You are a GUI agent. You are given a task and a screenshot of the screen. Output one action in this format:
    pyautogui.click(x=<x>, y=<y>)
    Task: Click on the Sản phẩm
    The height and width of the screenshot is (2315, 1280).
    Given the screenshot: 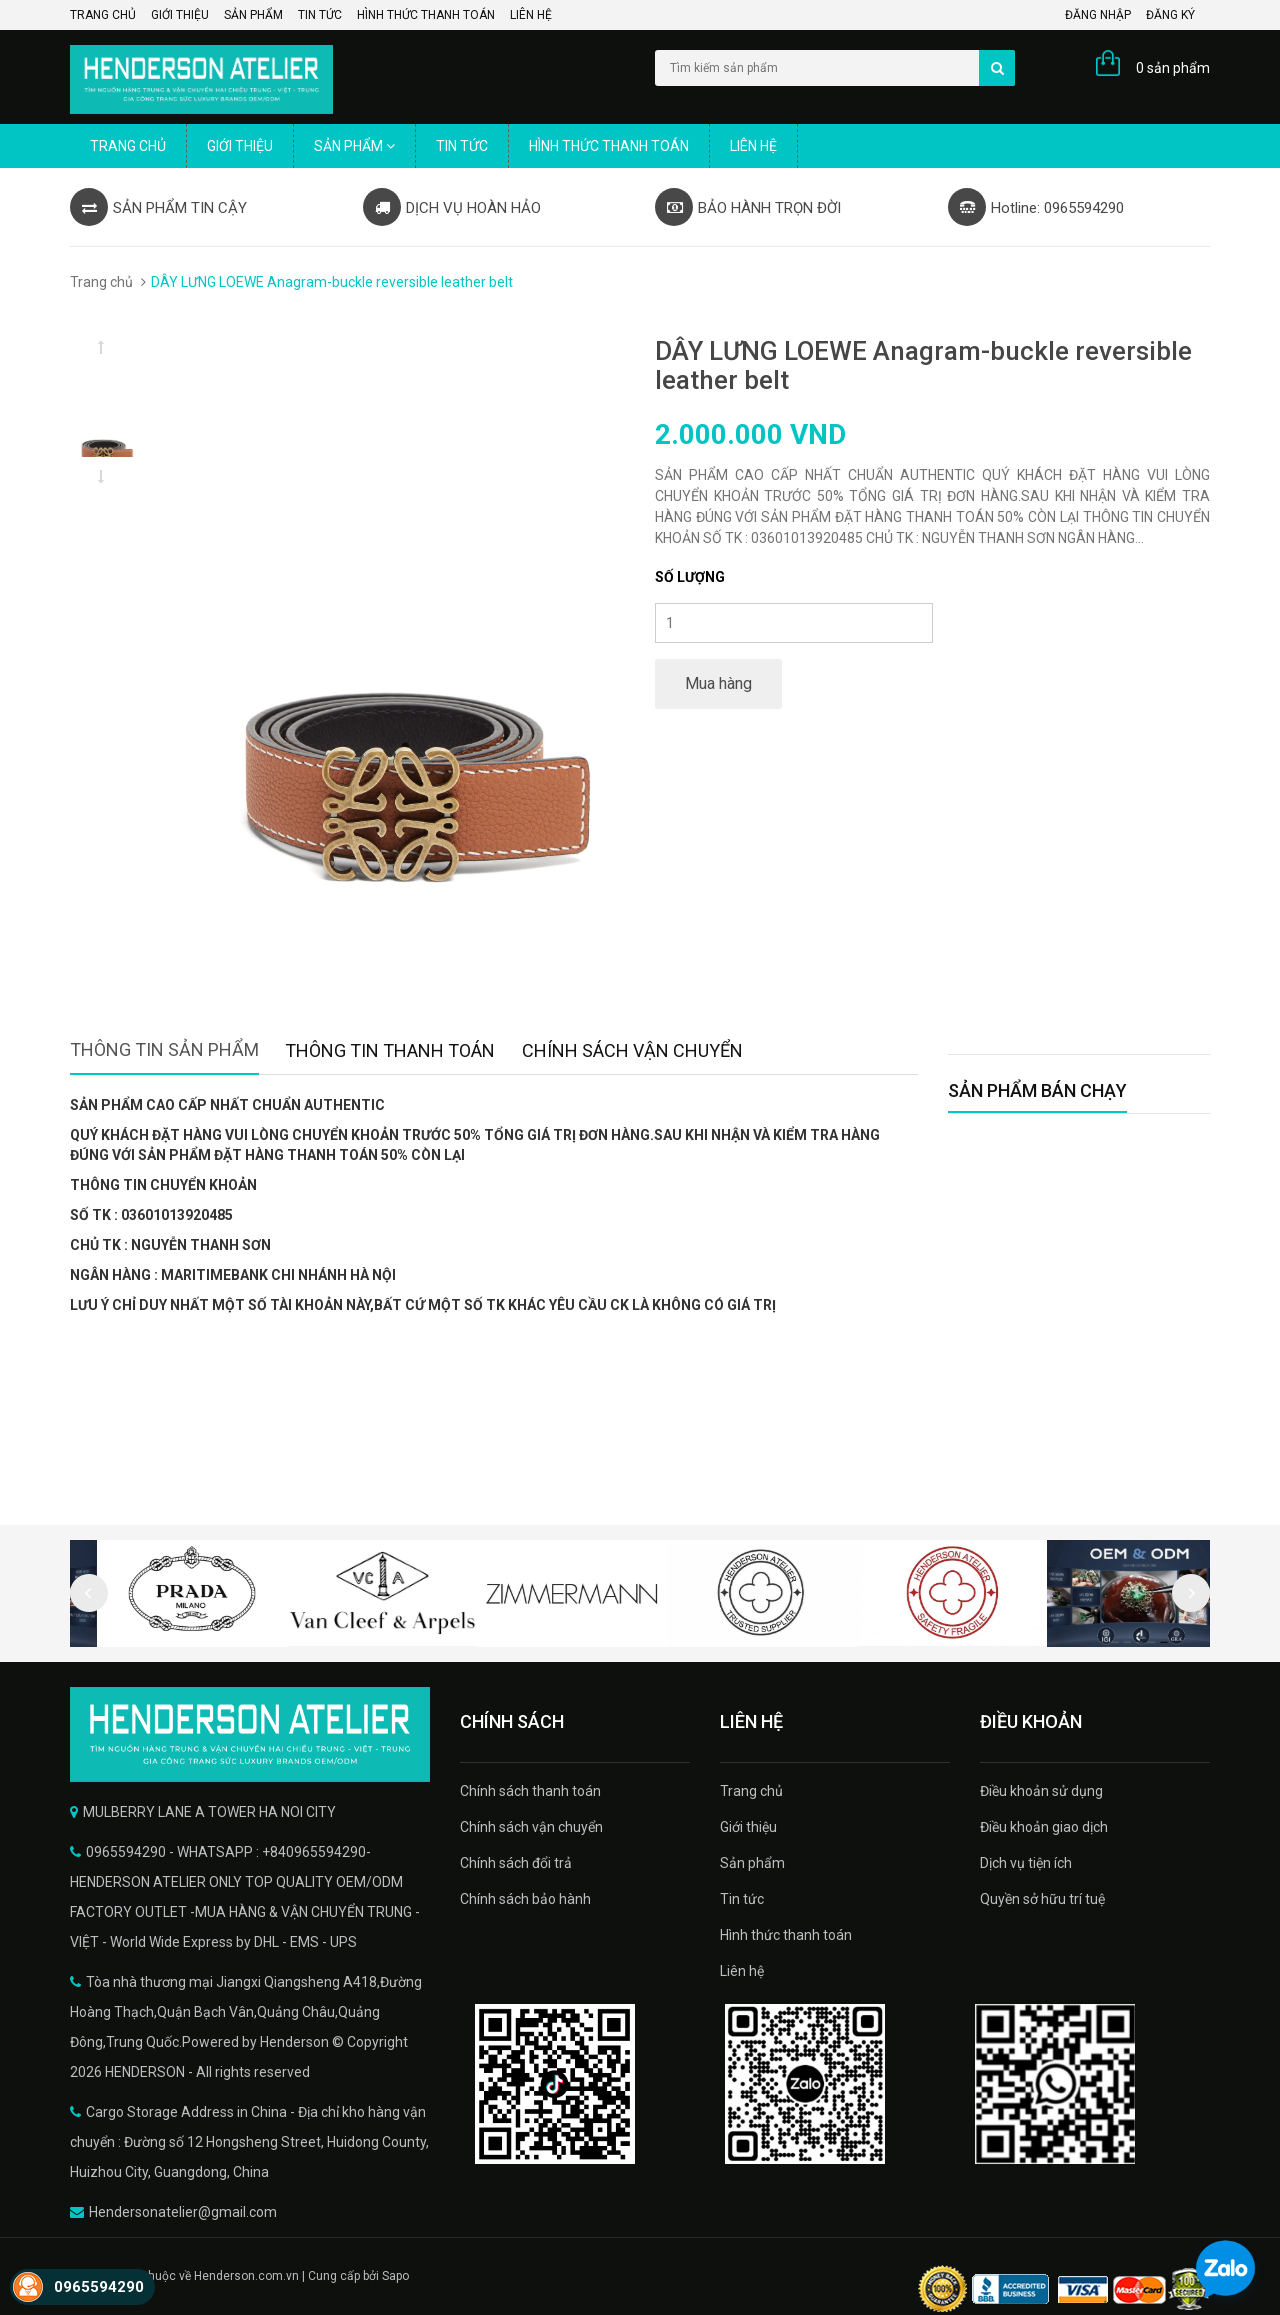 What is the action you would take?
    pyautogui.click(x=253, y=15)
    